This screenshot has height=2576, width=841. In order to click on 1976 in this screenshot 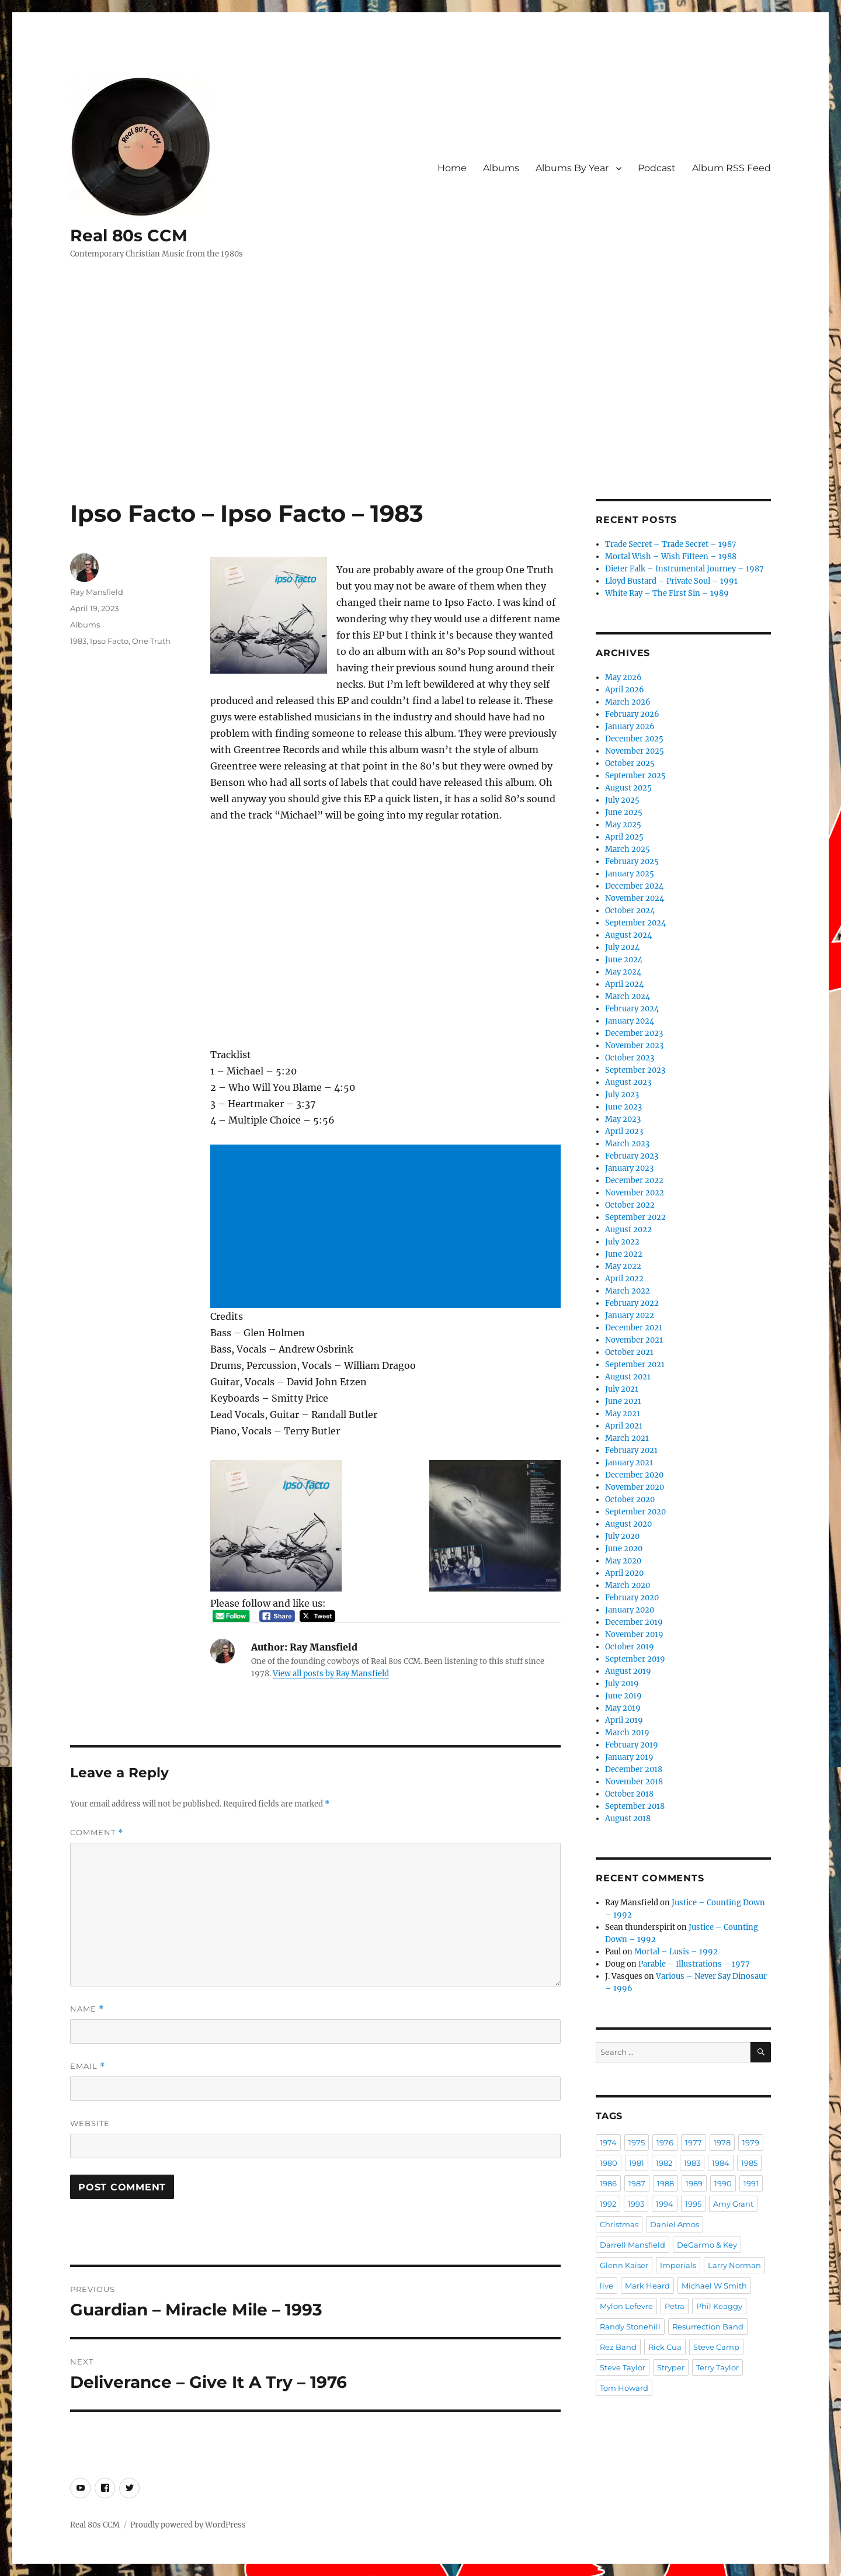, I will do `click(664, 2142)`.